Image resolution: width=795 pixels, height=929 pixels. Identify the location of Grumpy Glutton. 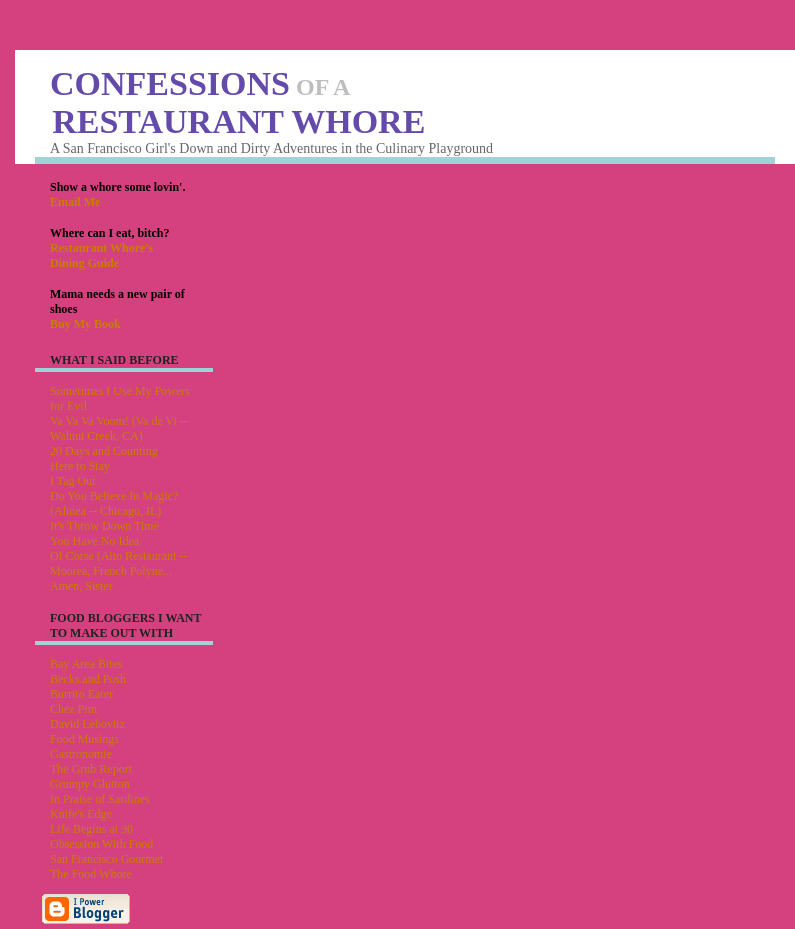
(90, 784).